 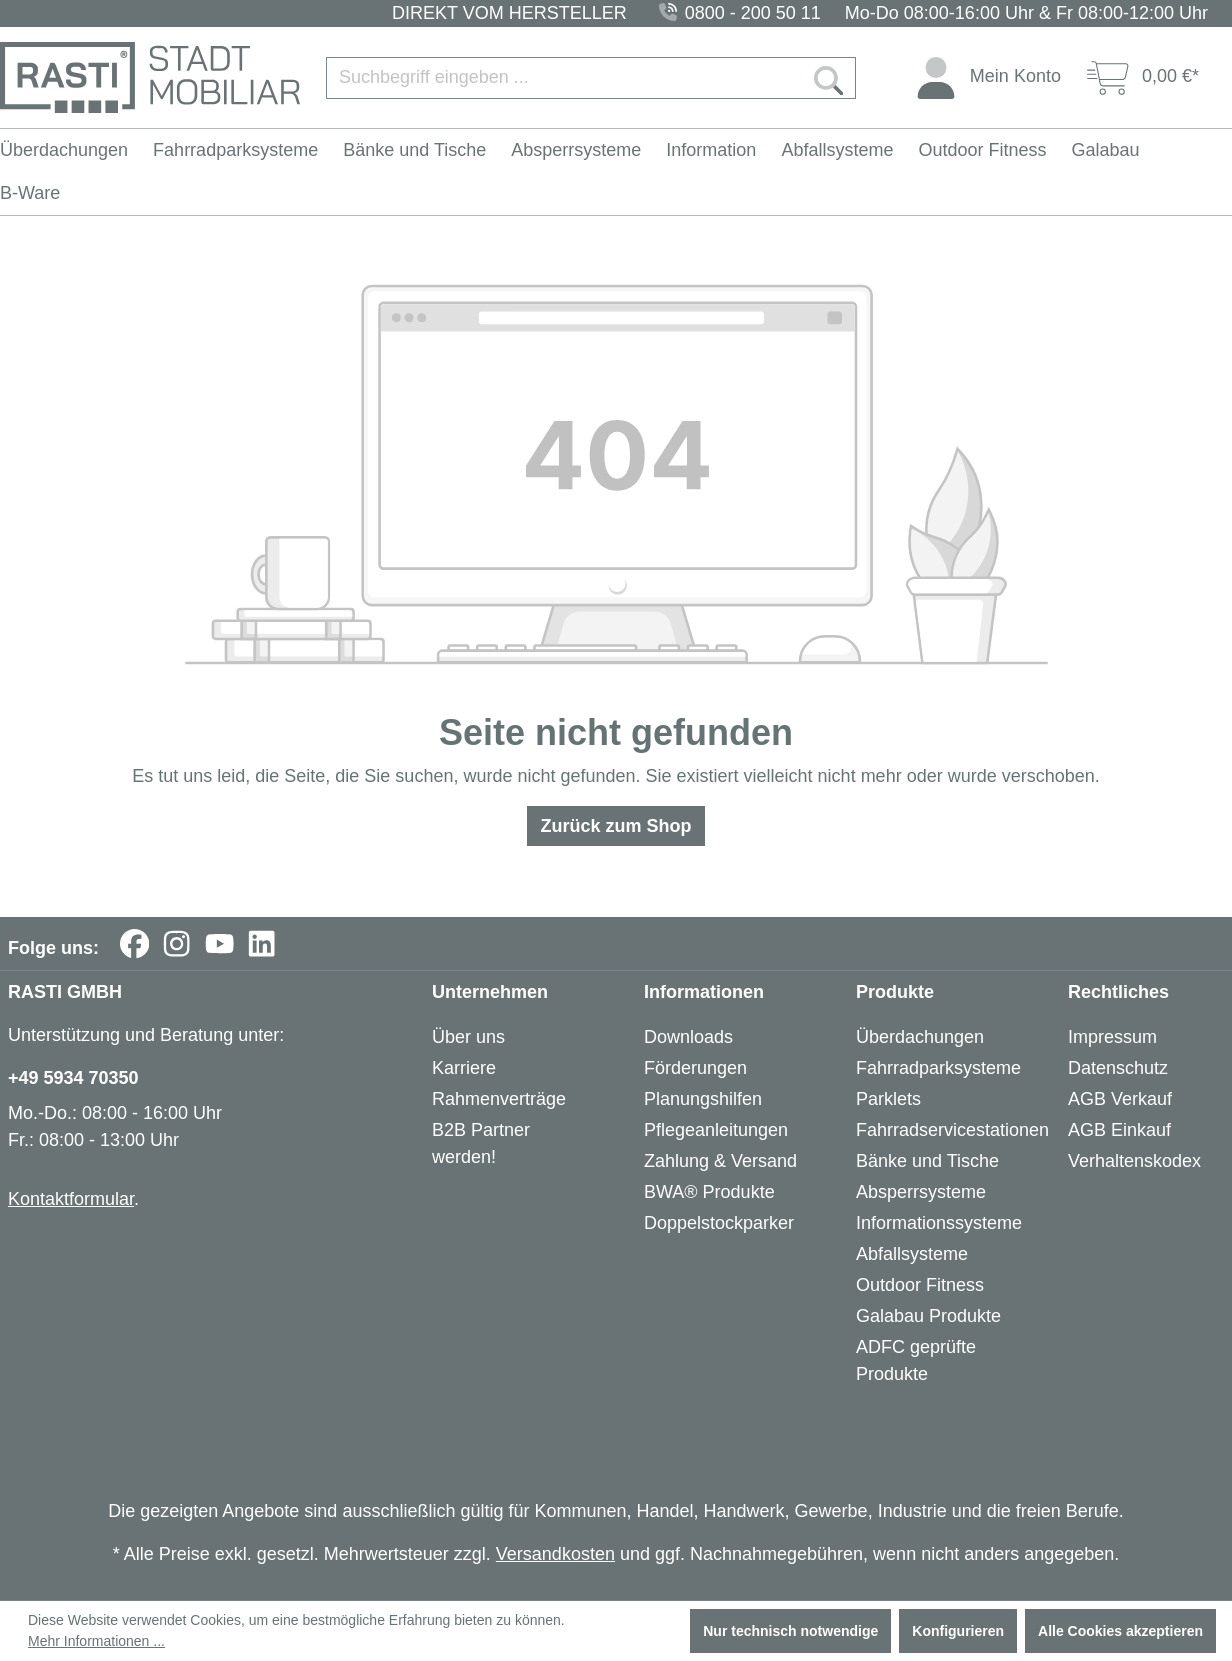 I want to click on Doppelstockparker, so click(x=719, y=1223).